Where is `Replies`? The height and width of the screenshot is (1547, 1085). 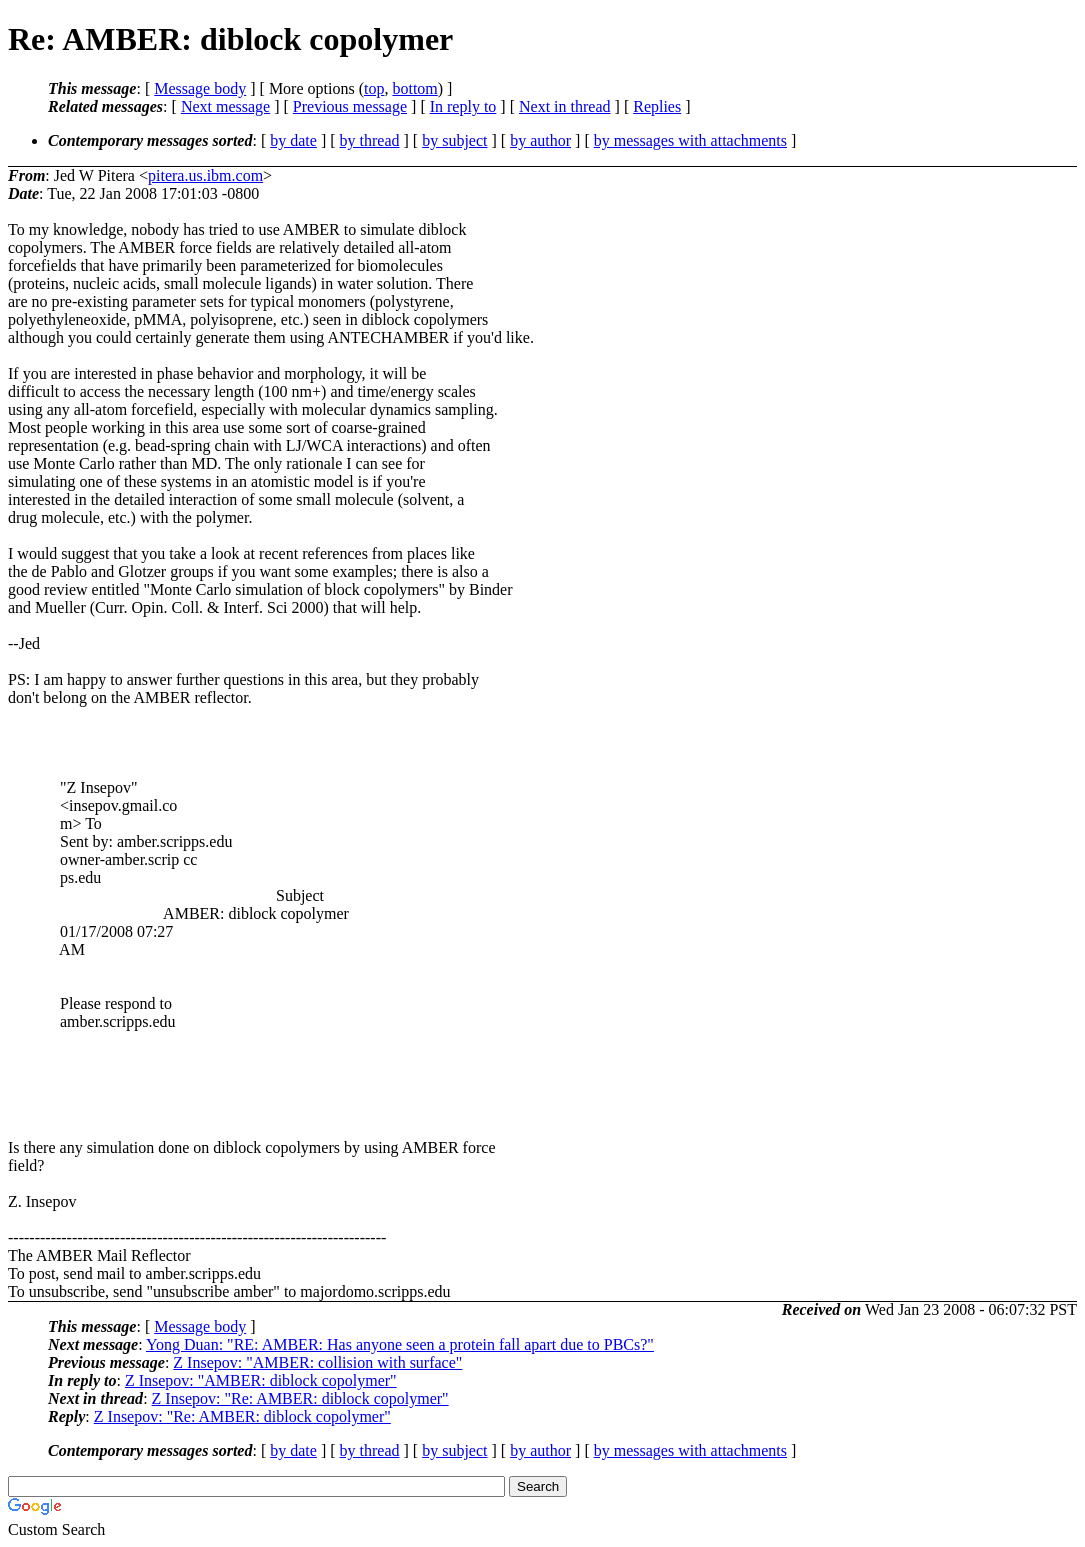 Replies is located at coordinates (657, 106).